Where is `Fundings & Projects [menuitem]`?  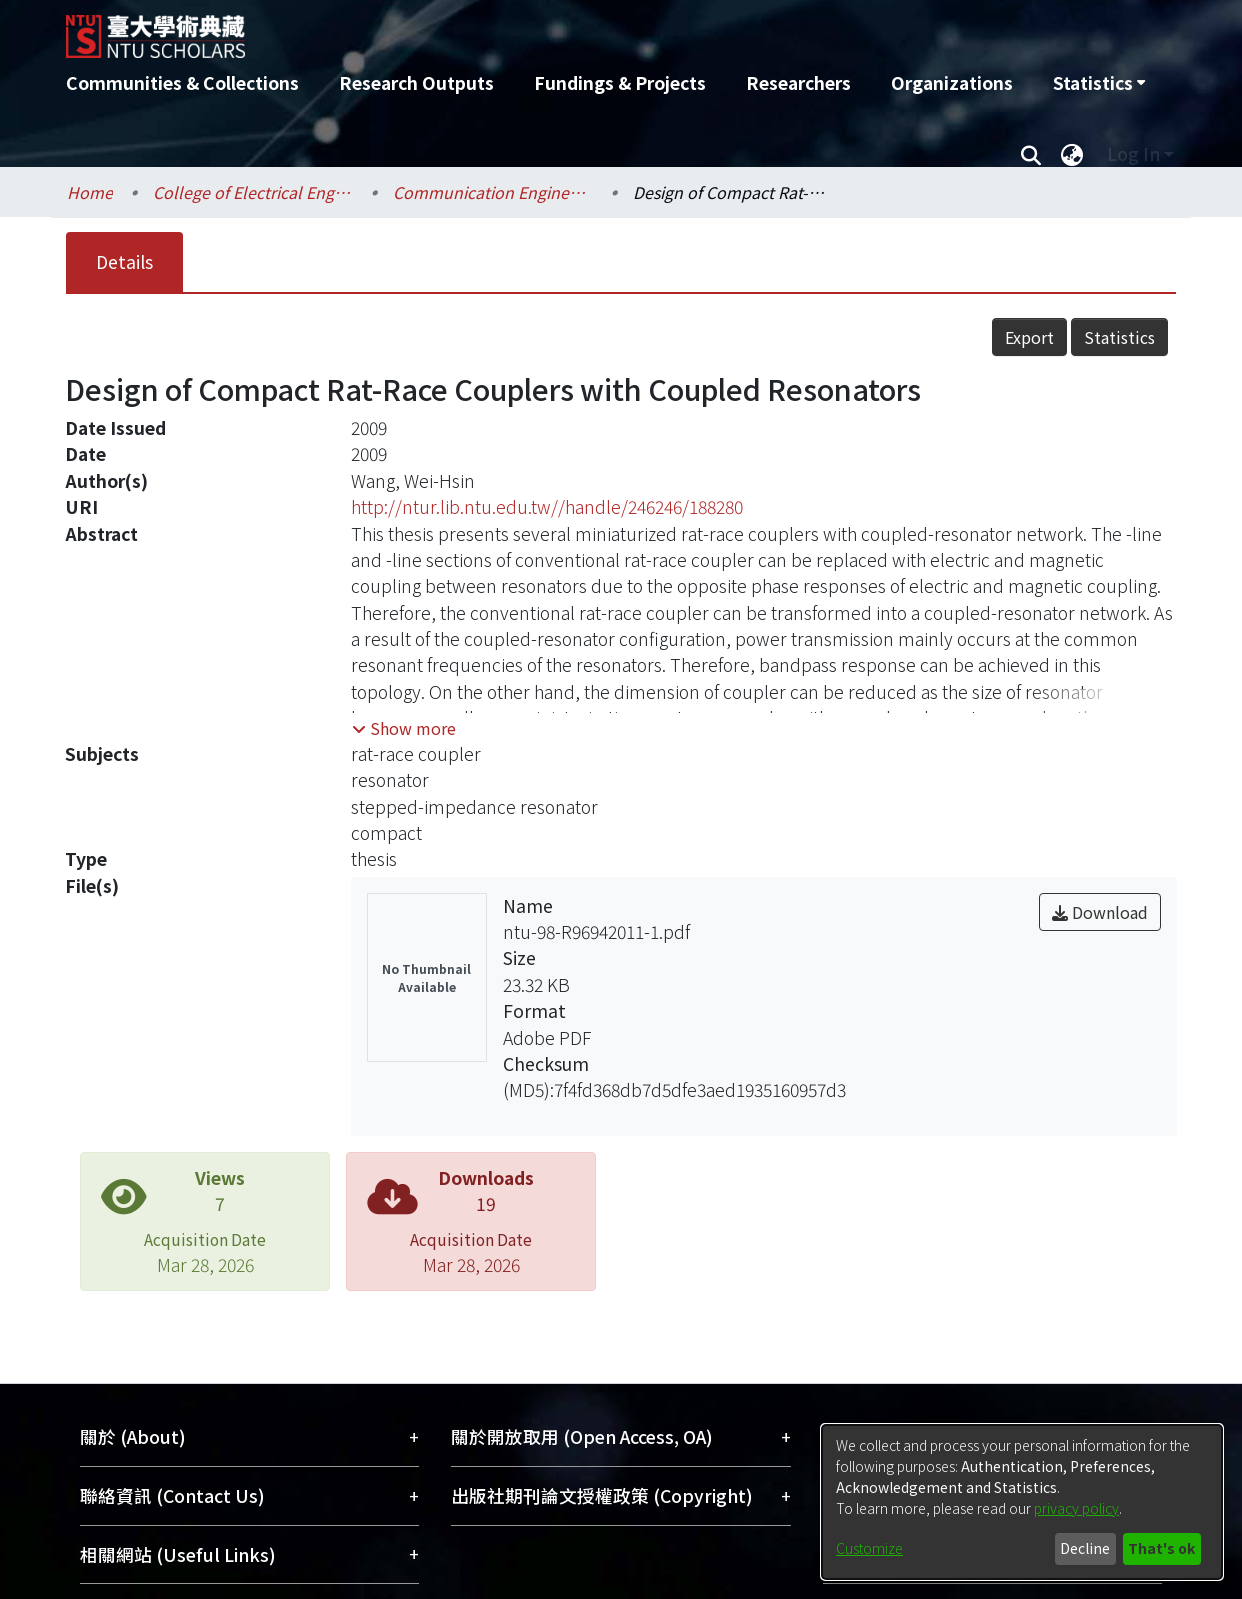
Fundings & Projects [menuitem] is located at coordinates (620, 82).